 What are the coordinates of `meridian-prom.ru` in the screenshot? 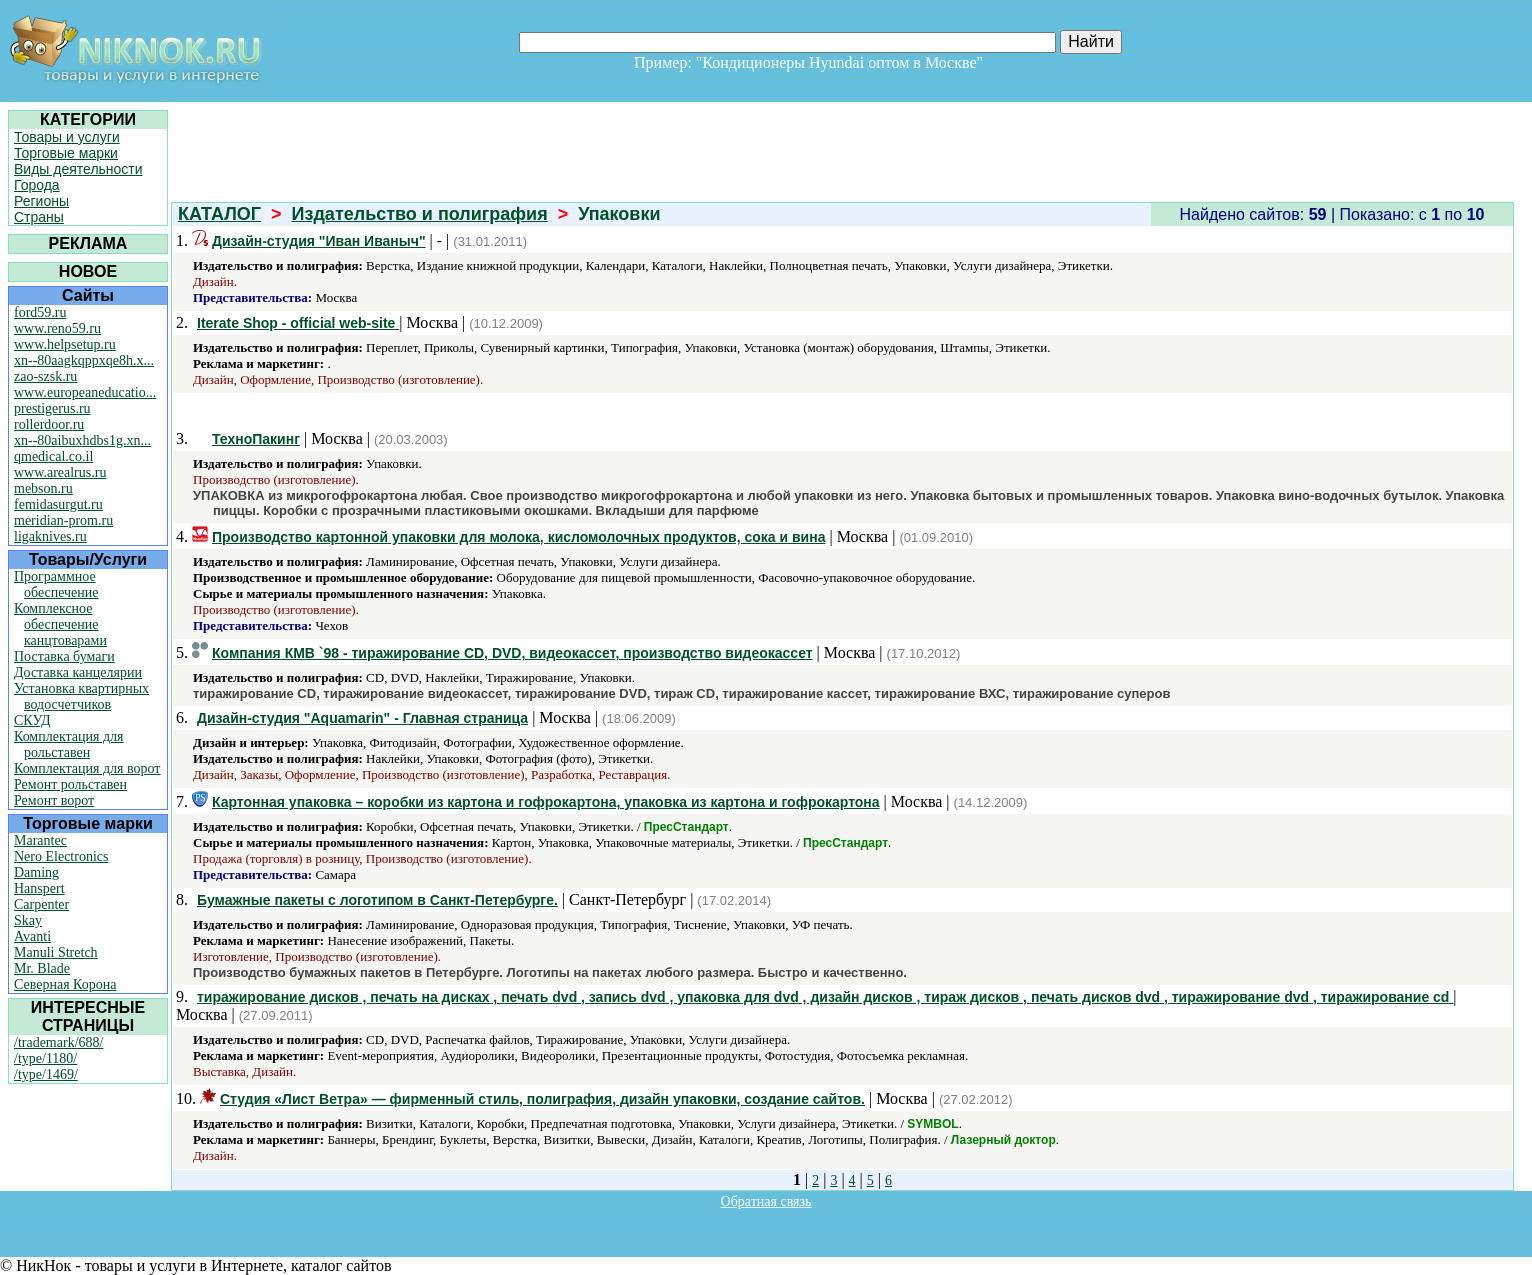 It's located at (63, 520).